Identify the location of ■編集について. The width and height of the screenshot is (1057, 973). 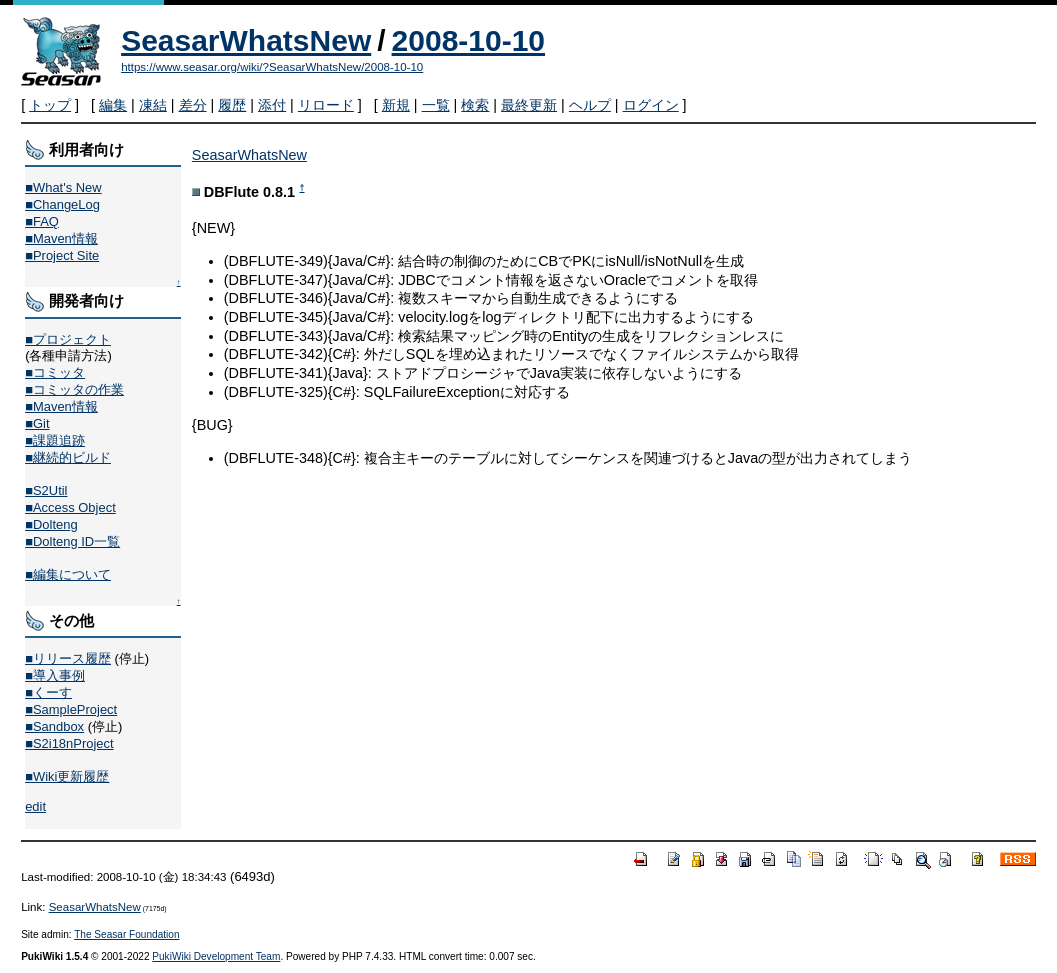
(68, 574).